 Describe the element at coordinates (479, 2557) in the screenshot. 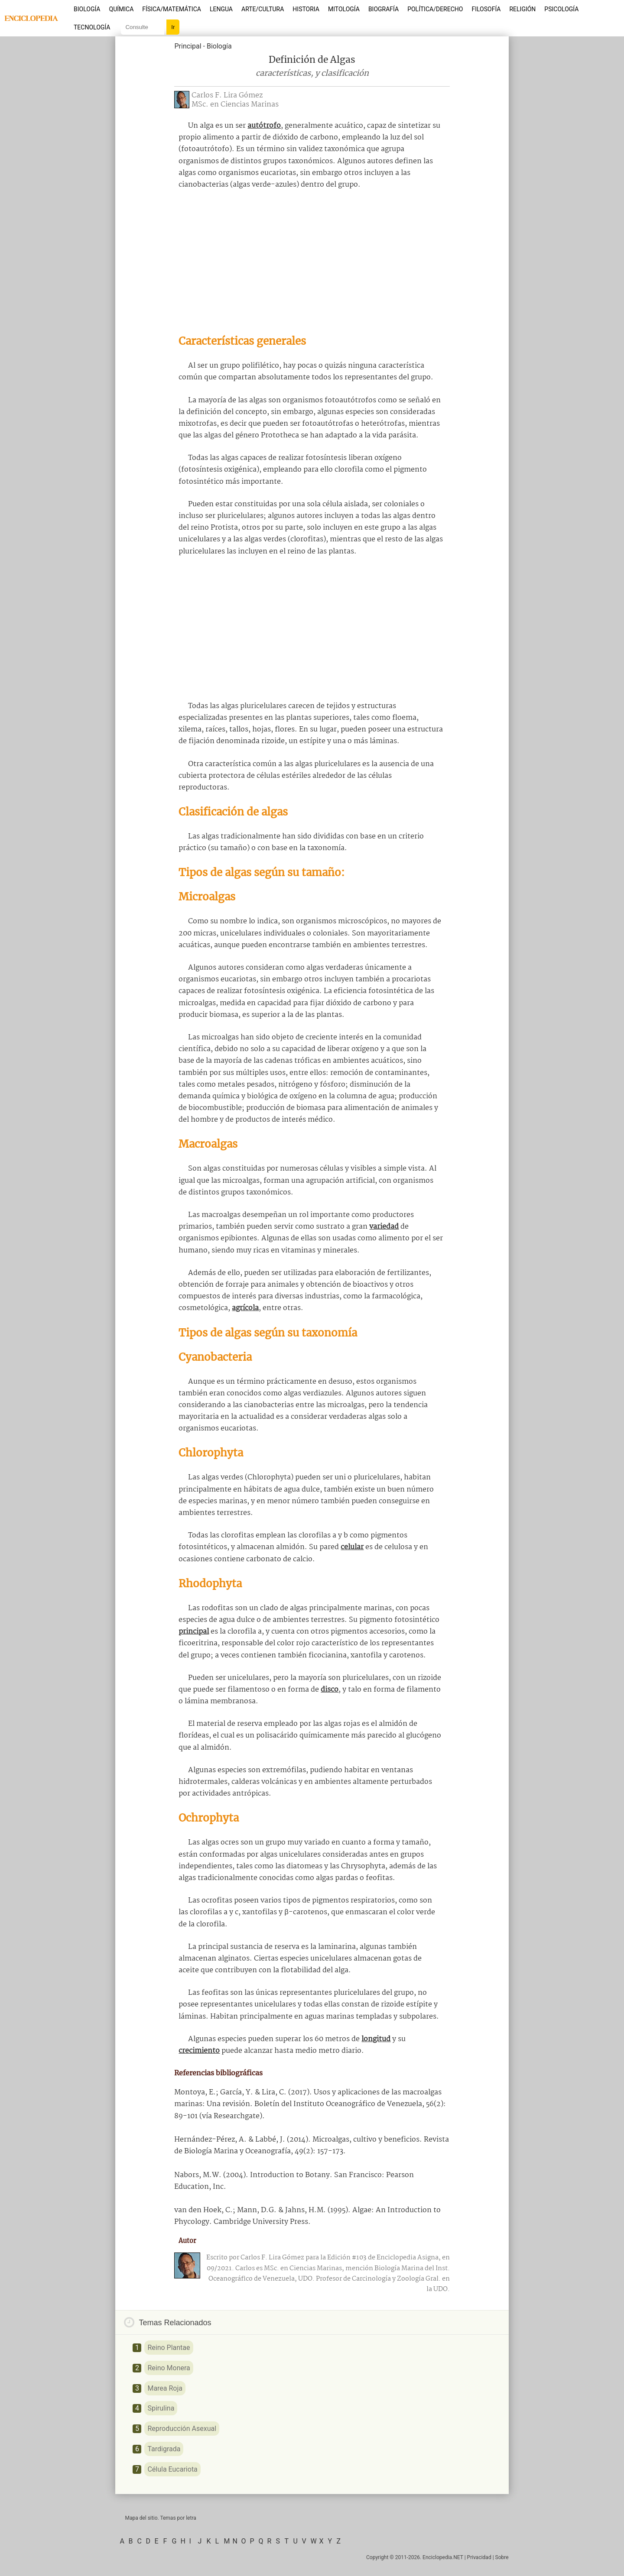

I see `Privacidad` at that location.